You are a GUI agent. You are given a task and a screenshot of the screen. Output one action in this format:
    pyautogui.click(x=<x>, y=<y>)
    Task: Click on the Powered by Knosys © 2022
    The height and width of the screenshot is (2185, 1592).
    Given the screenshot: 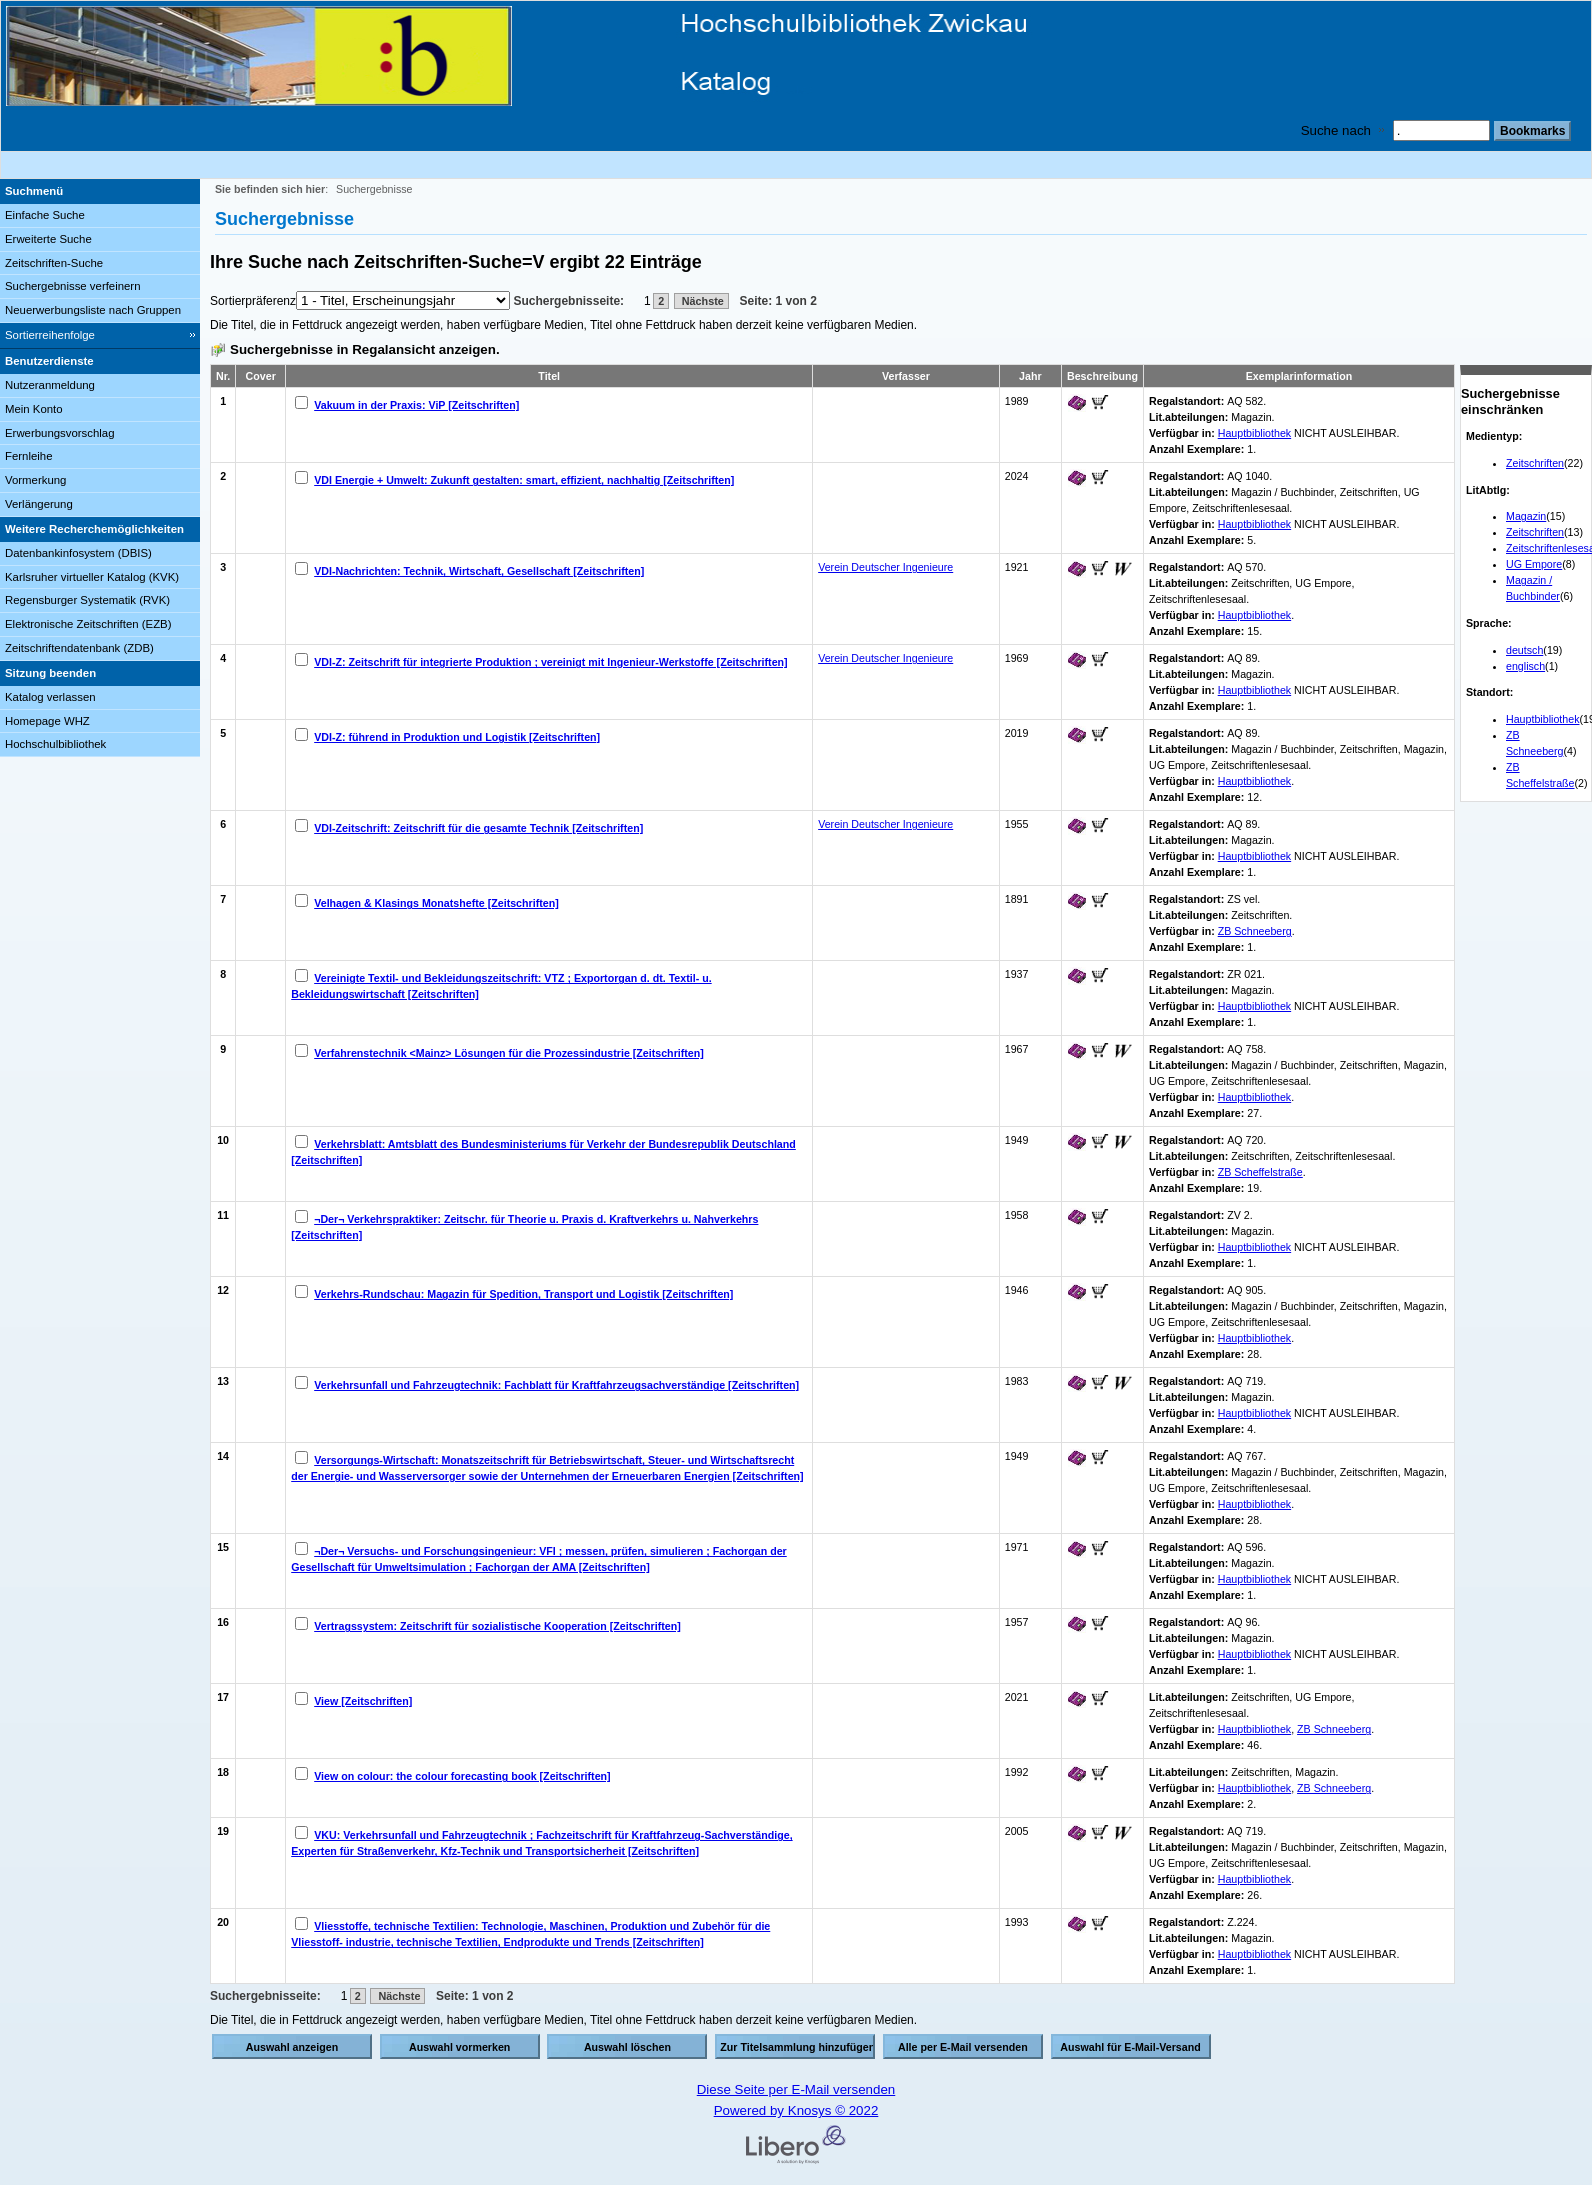 What is the action you would take?
    pyautogui.click(x=796, y=2110)
    